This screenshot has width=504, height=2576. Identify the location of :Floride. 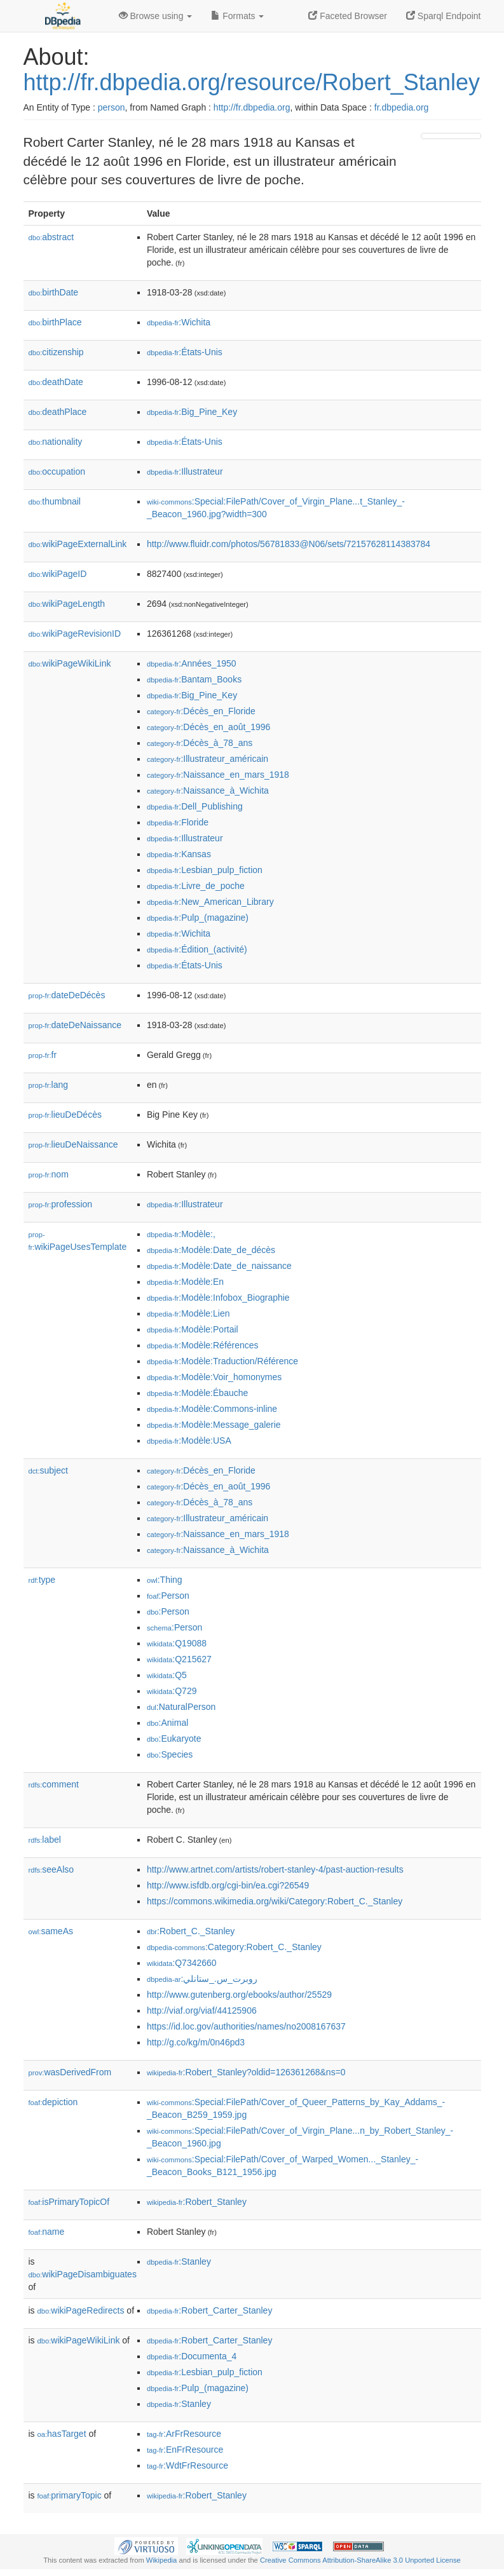
(177, 822).